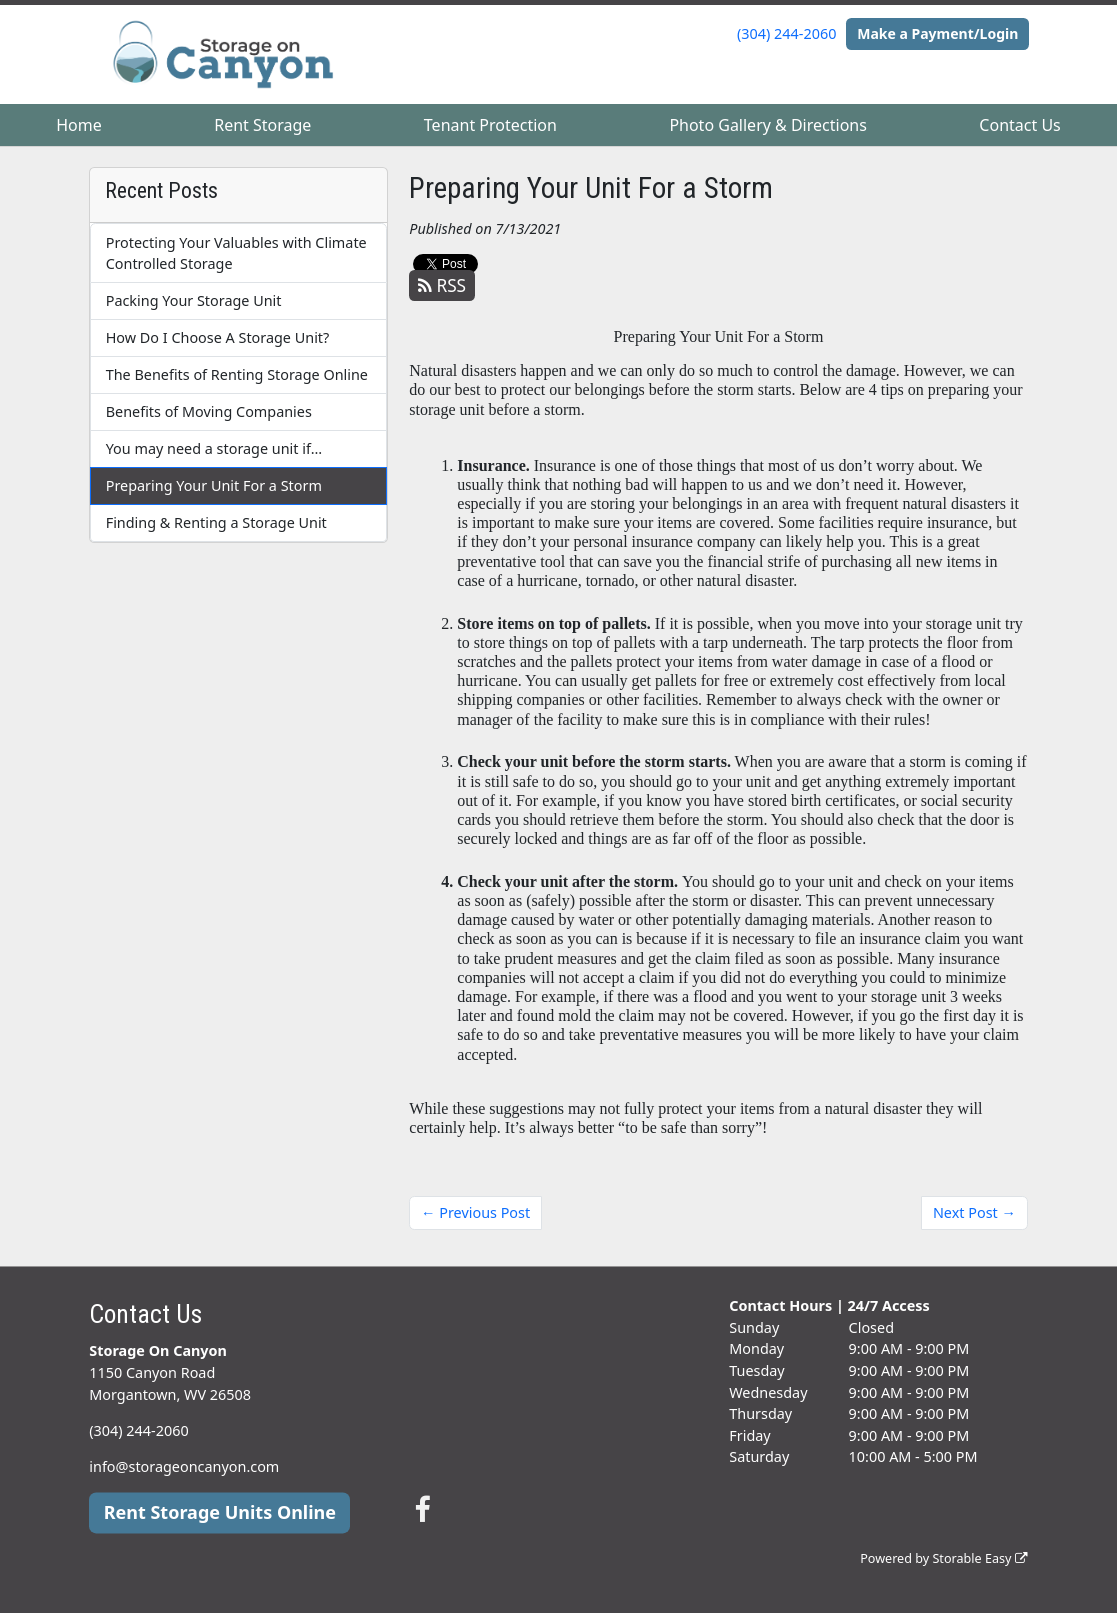 The width and height of the screenshot is (1117, 1613). What do you see at coordinates (237, 374) in the screenshot?
I see `The Benefits of Renting Storage Online` at bounding box center [237, 374].